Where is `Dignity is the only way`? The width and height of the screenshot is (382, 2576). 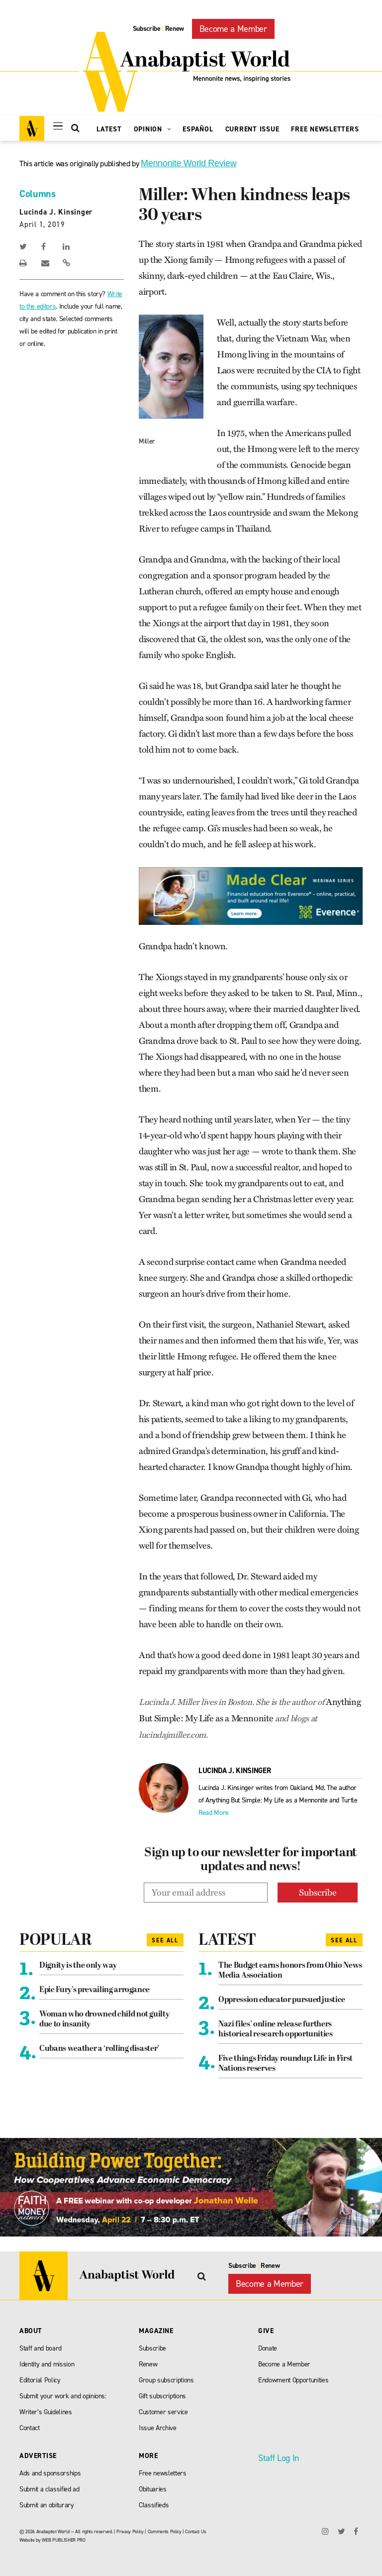 Dignity is the only way is located at coordinates (77, 1965).